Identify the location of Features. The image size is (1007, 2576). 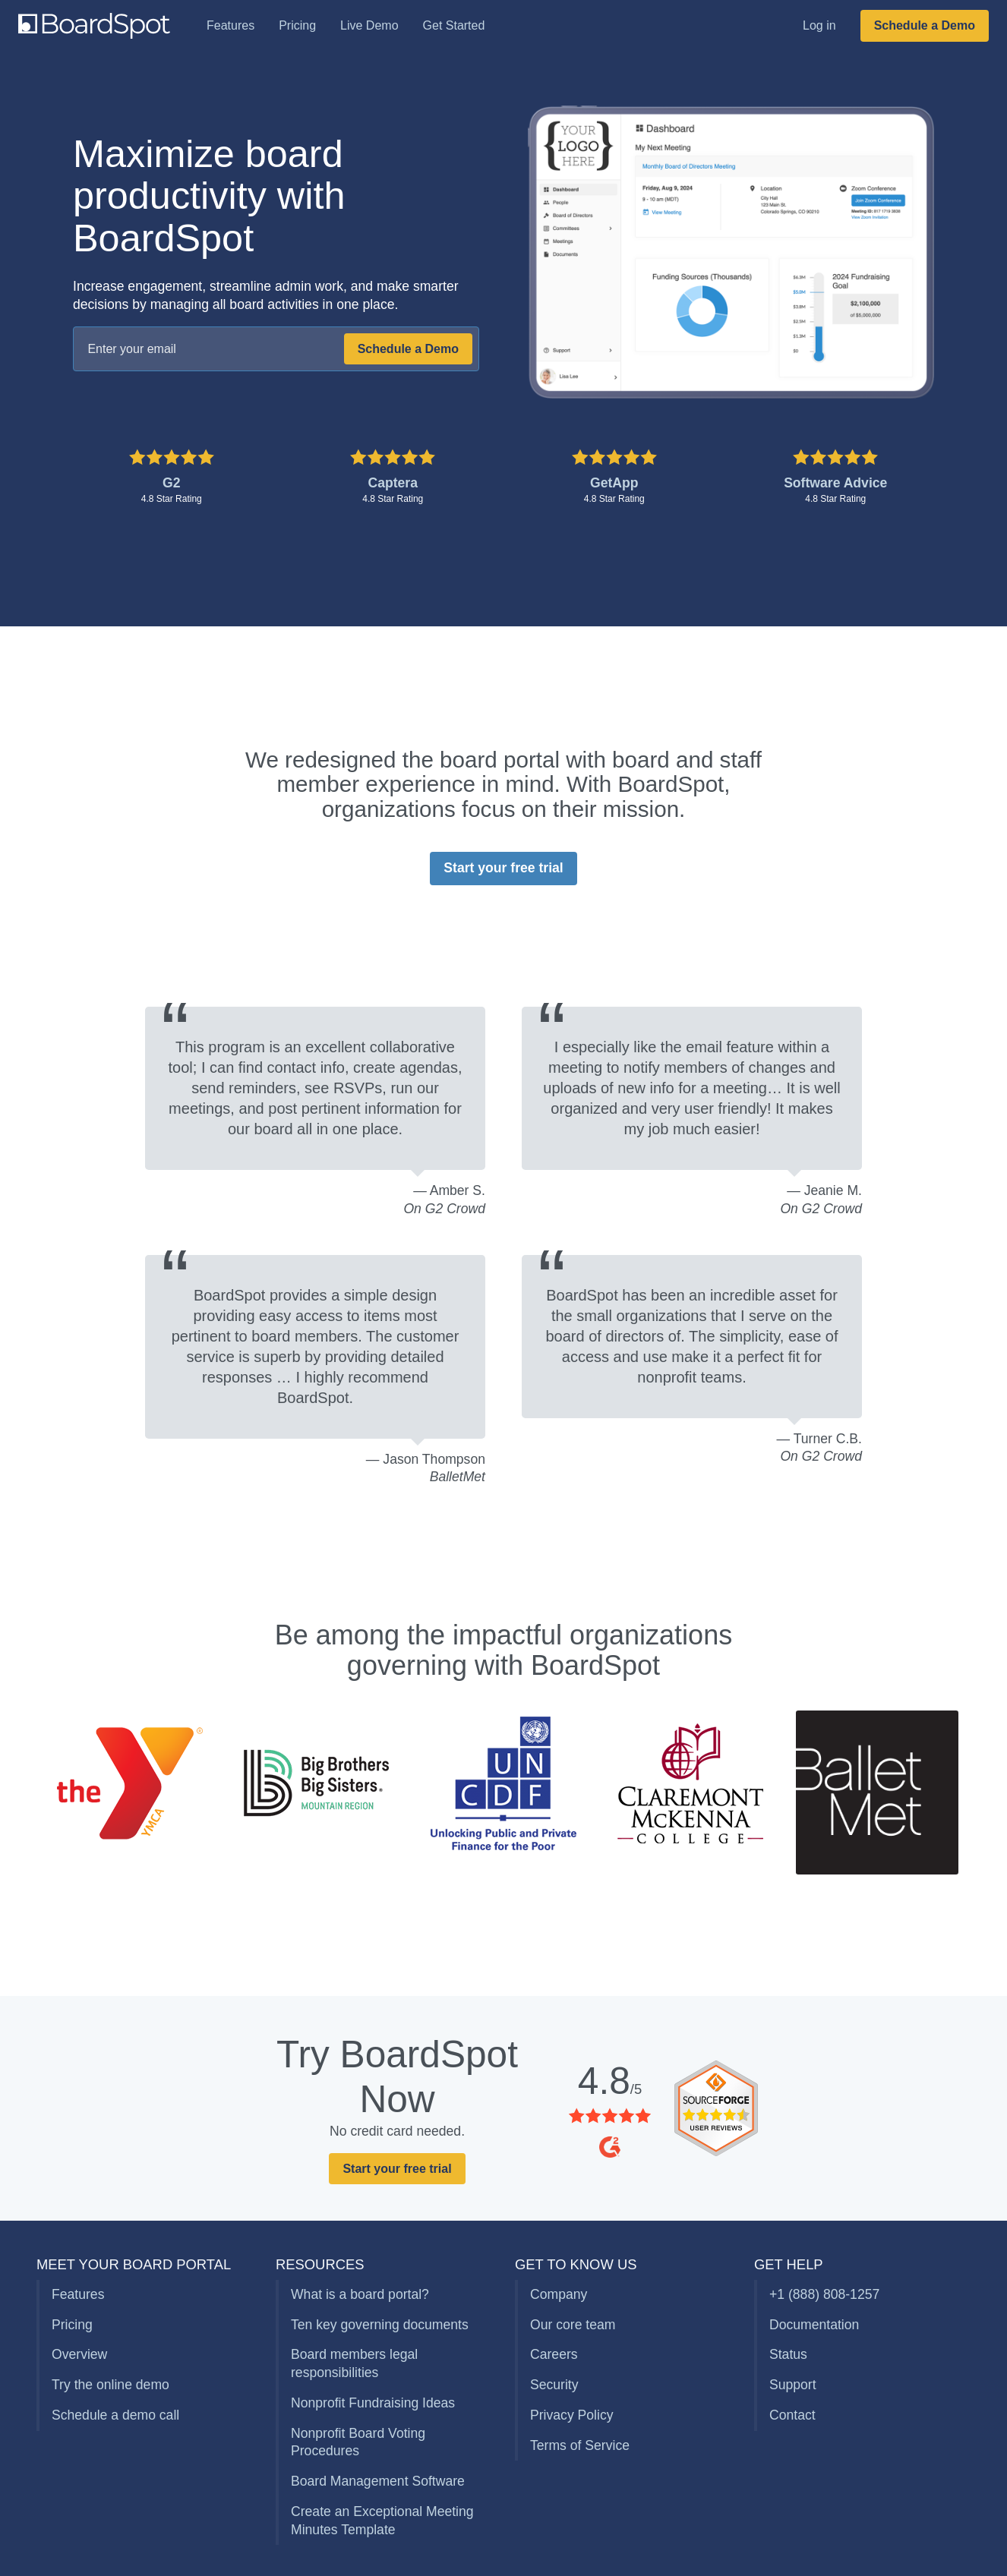
(230, 25).